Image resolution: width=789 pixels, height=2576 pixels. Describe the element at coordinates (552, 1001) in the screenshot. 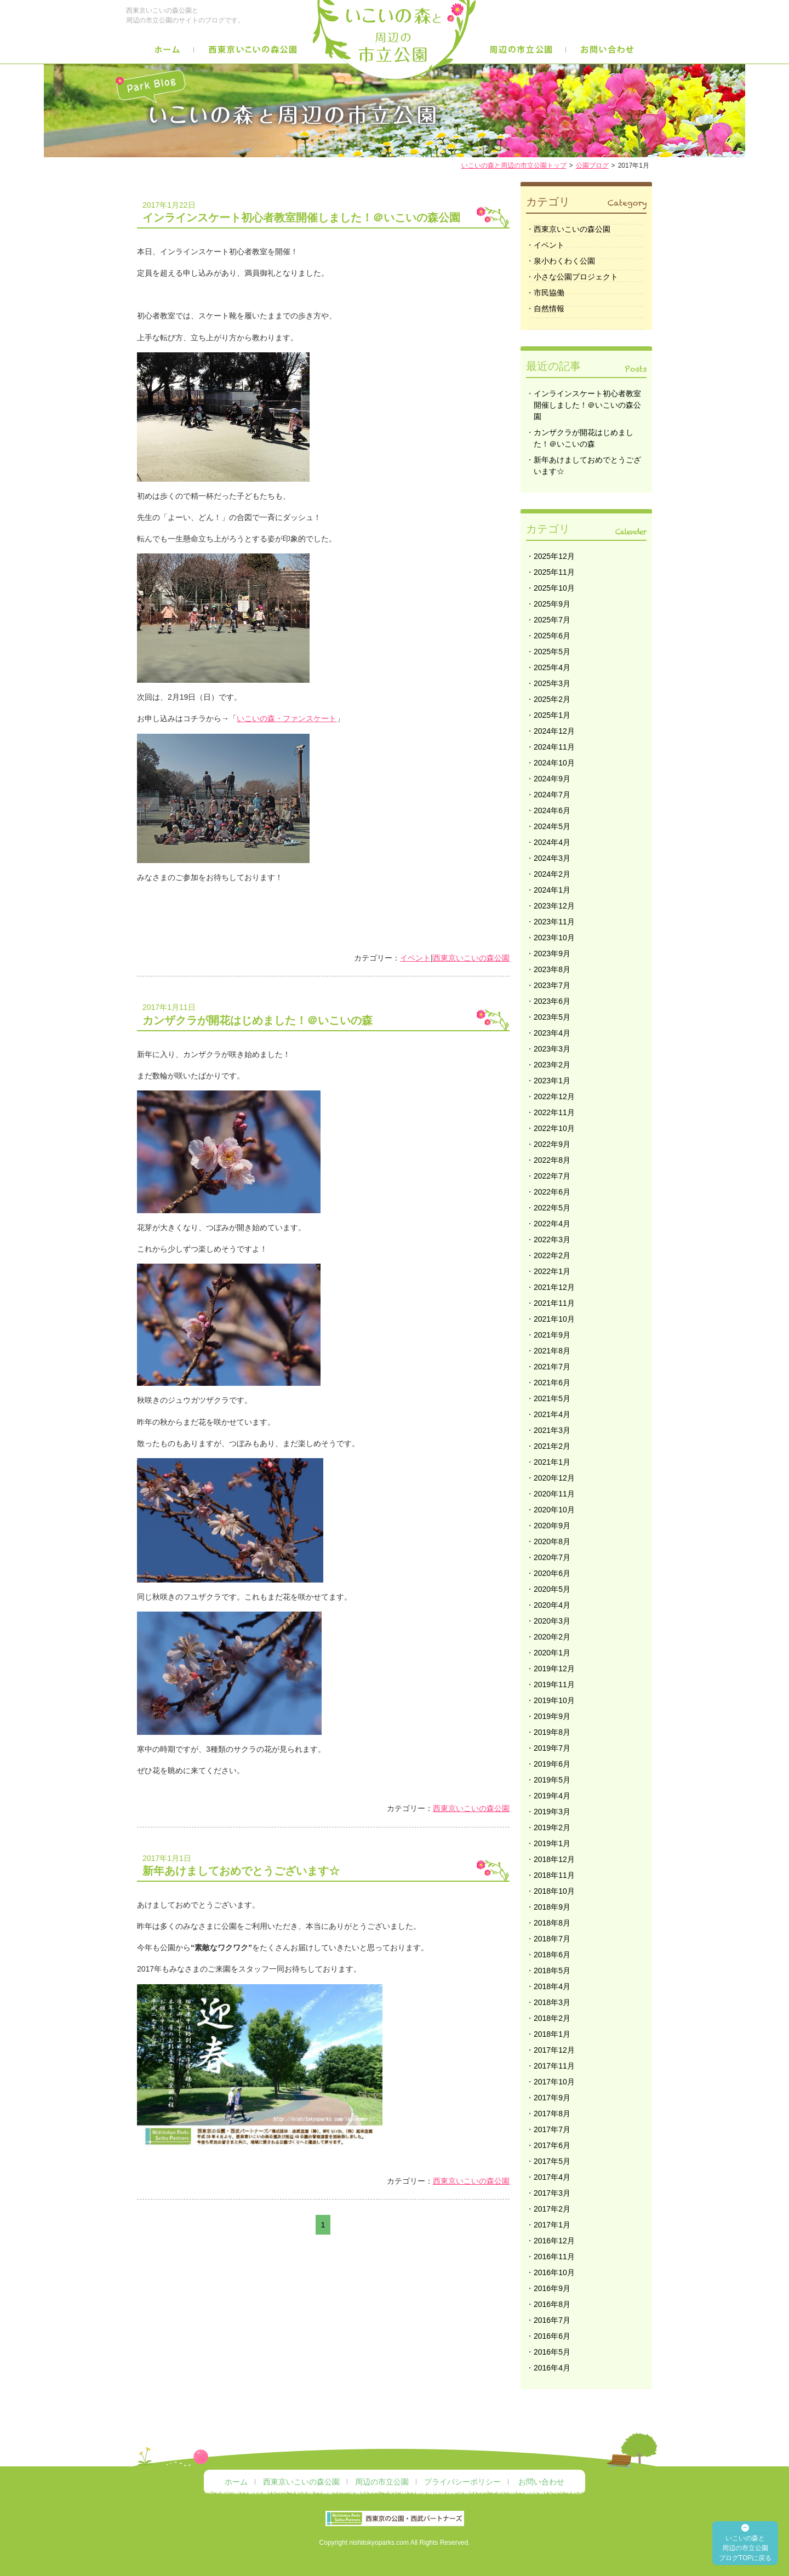

I see `2023年6月` at that location.